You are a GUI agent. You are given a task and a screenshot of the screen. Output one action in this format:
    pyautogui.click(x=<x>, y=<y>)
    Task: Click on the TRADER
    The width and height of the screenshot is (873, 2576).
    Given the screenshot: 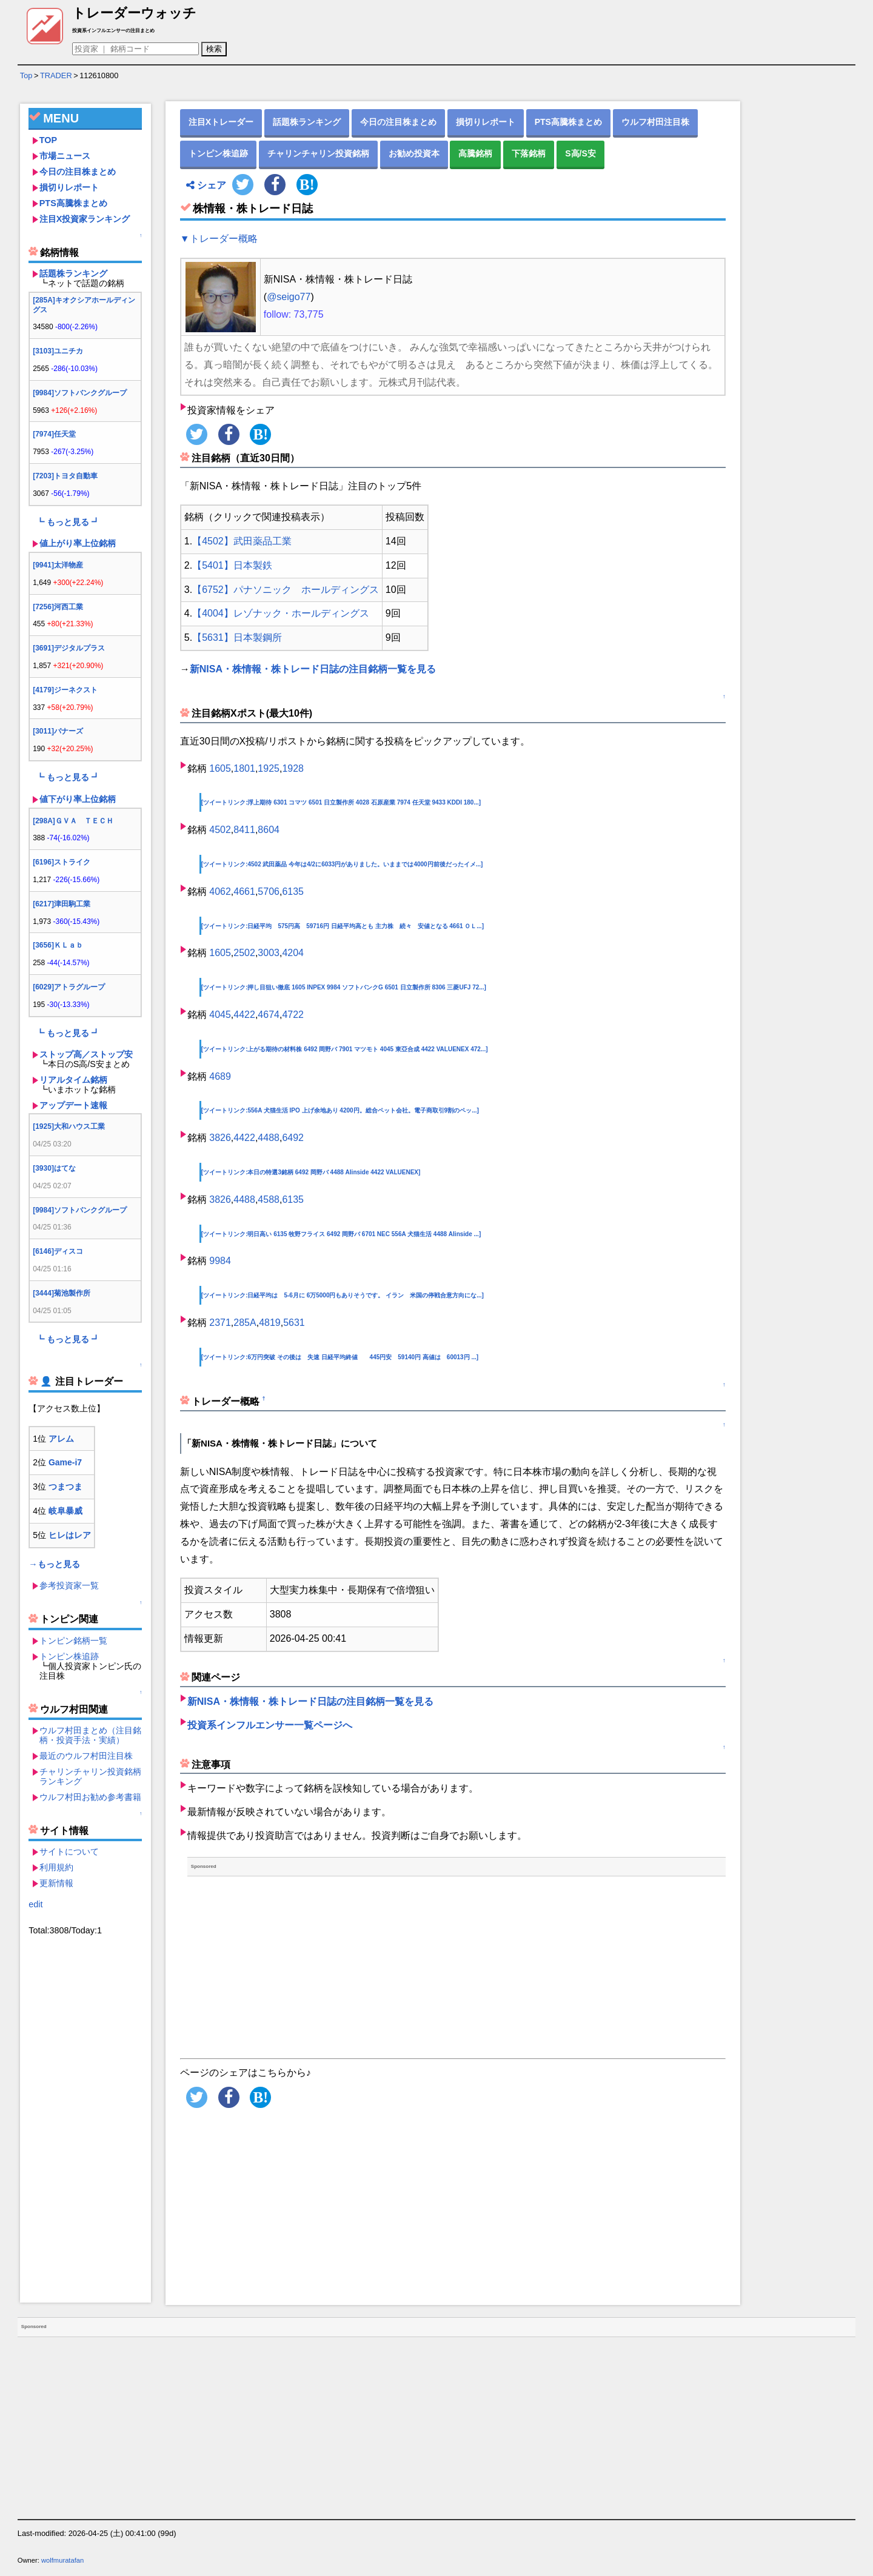 What is the action you would take?
    pyautogui.click(x=56, y=75)
    